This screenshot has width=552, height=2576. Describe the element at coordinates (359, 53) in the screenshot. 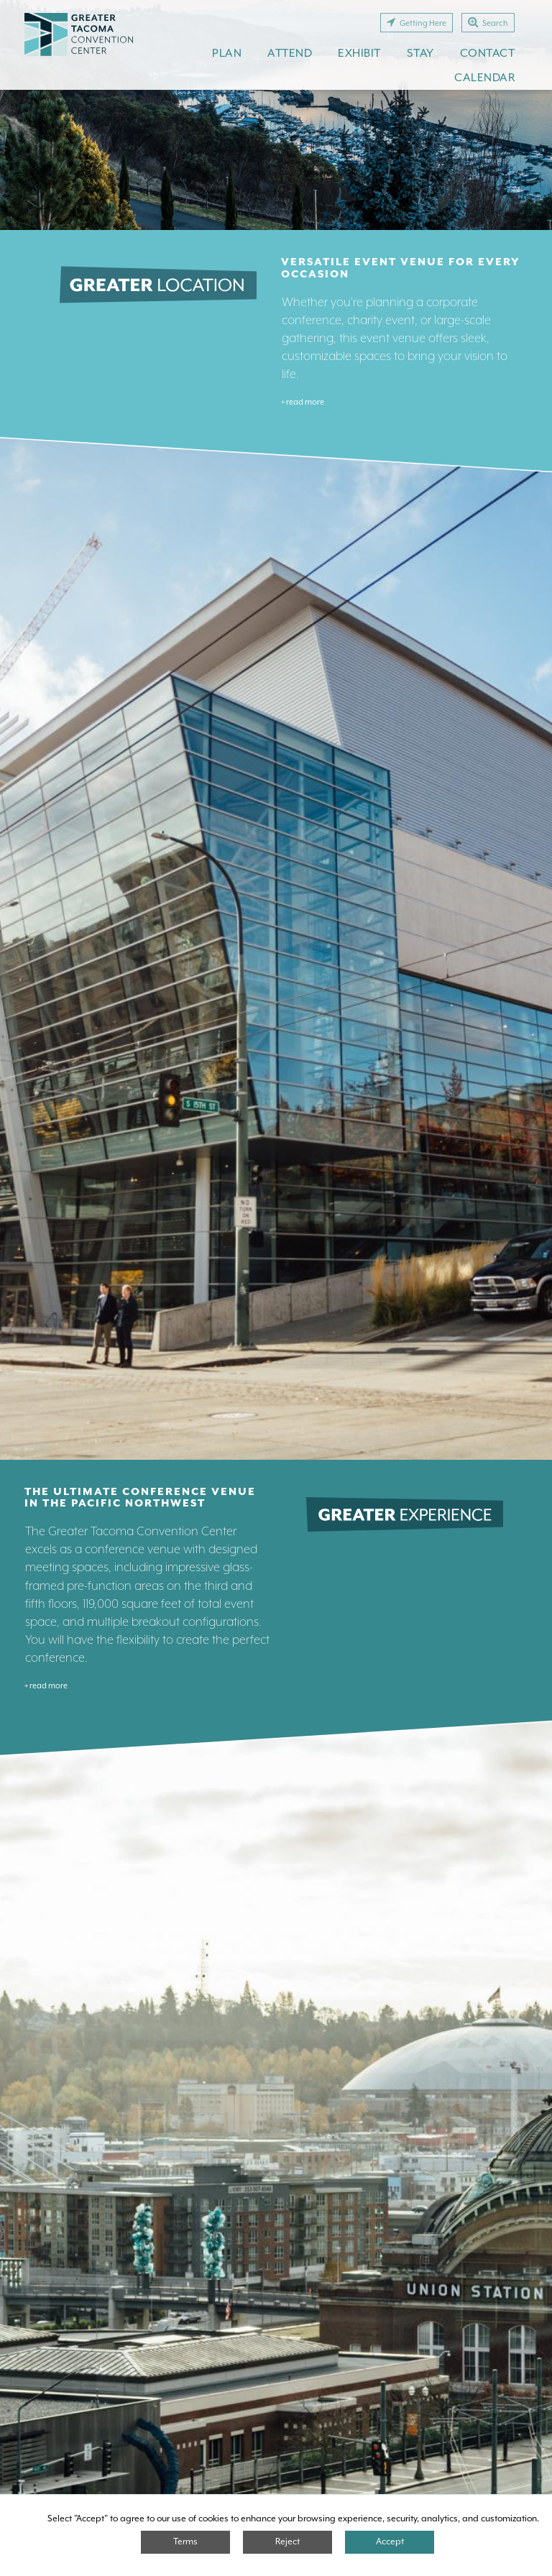

I see `Exhibit` at that location.